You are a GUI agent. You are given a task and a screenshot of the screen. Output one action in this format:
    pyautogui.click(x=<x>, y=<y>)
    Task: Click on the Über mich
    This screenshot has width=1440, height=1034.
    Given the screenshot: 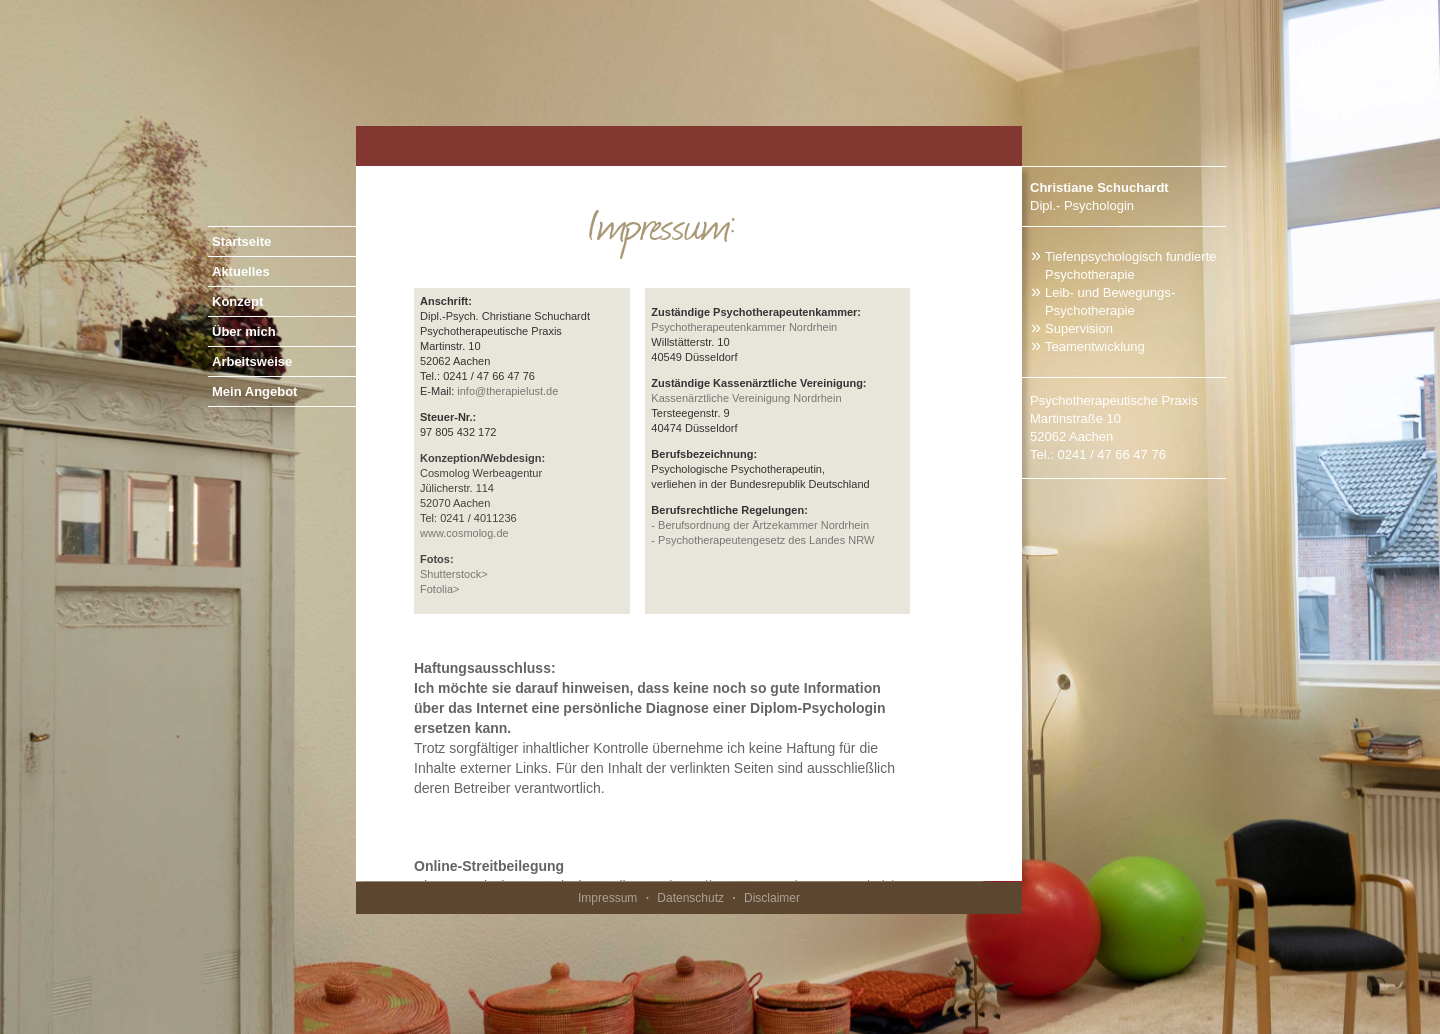 What is the action you would take?
    pyautogui.click(x=244, y=331)
    